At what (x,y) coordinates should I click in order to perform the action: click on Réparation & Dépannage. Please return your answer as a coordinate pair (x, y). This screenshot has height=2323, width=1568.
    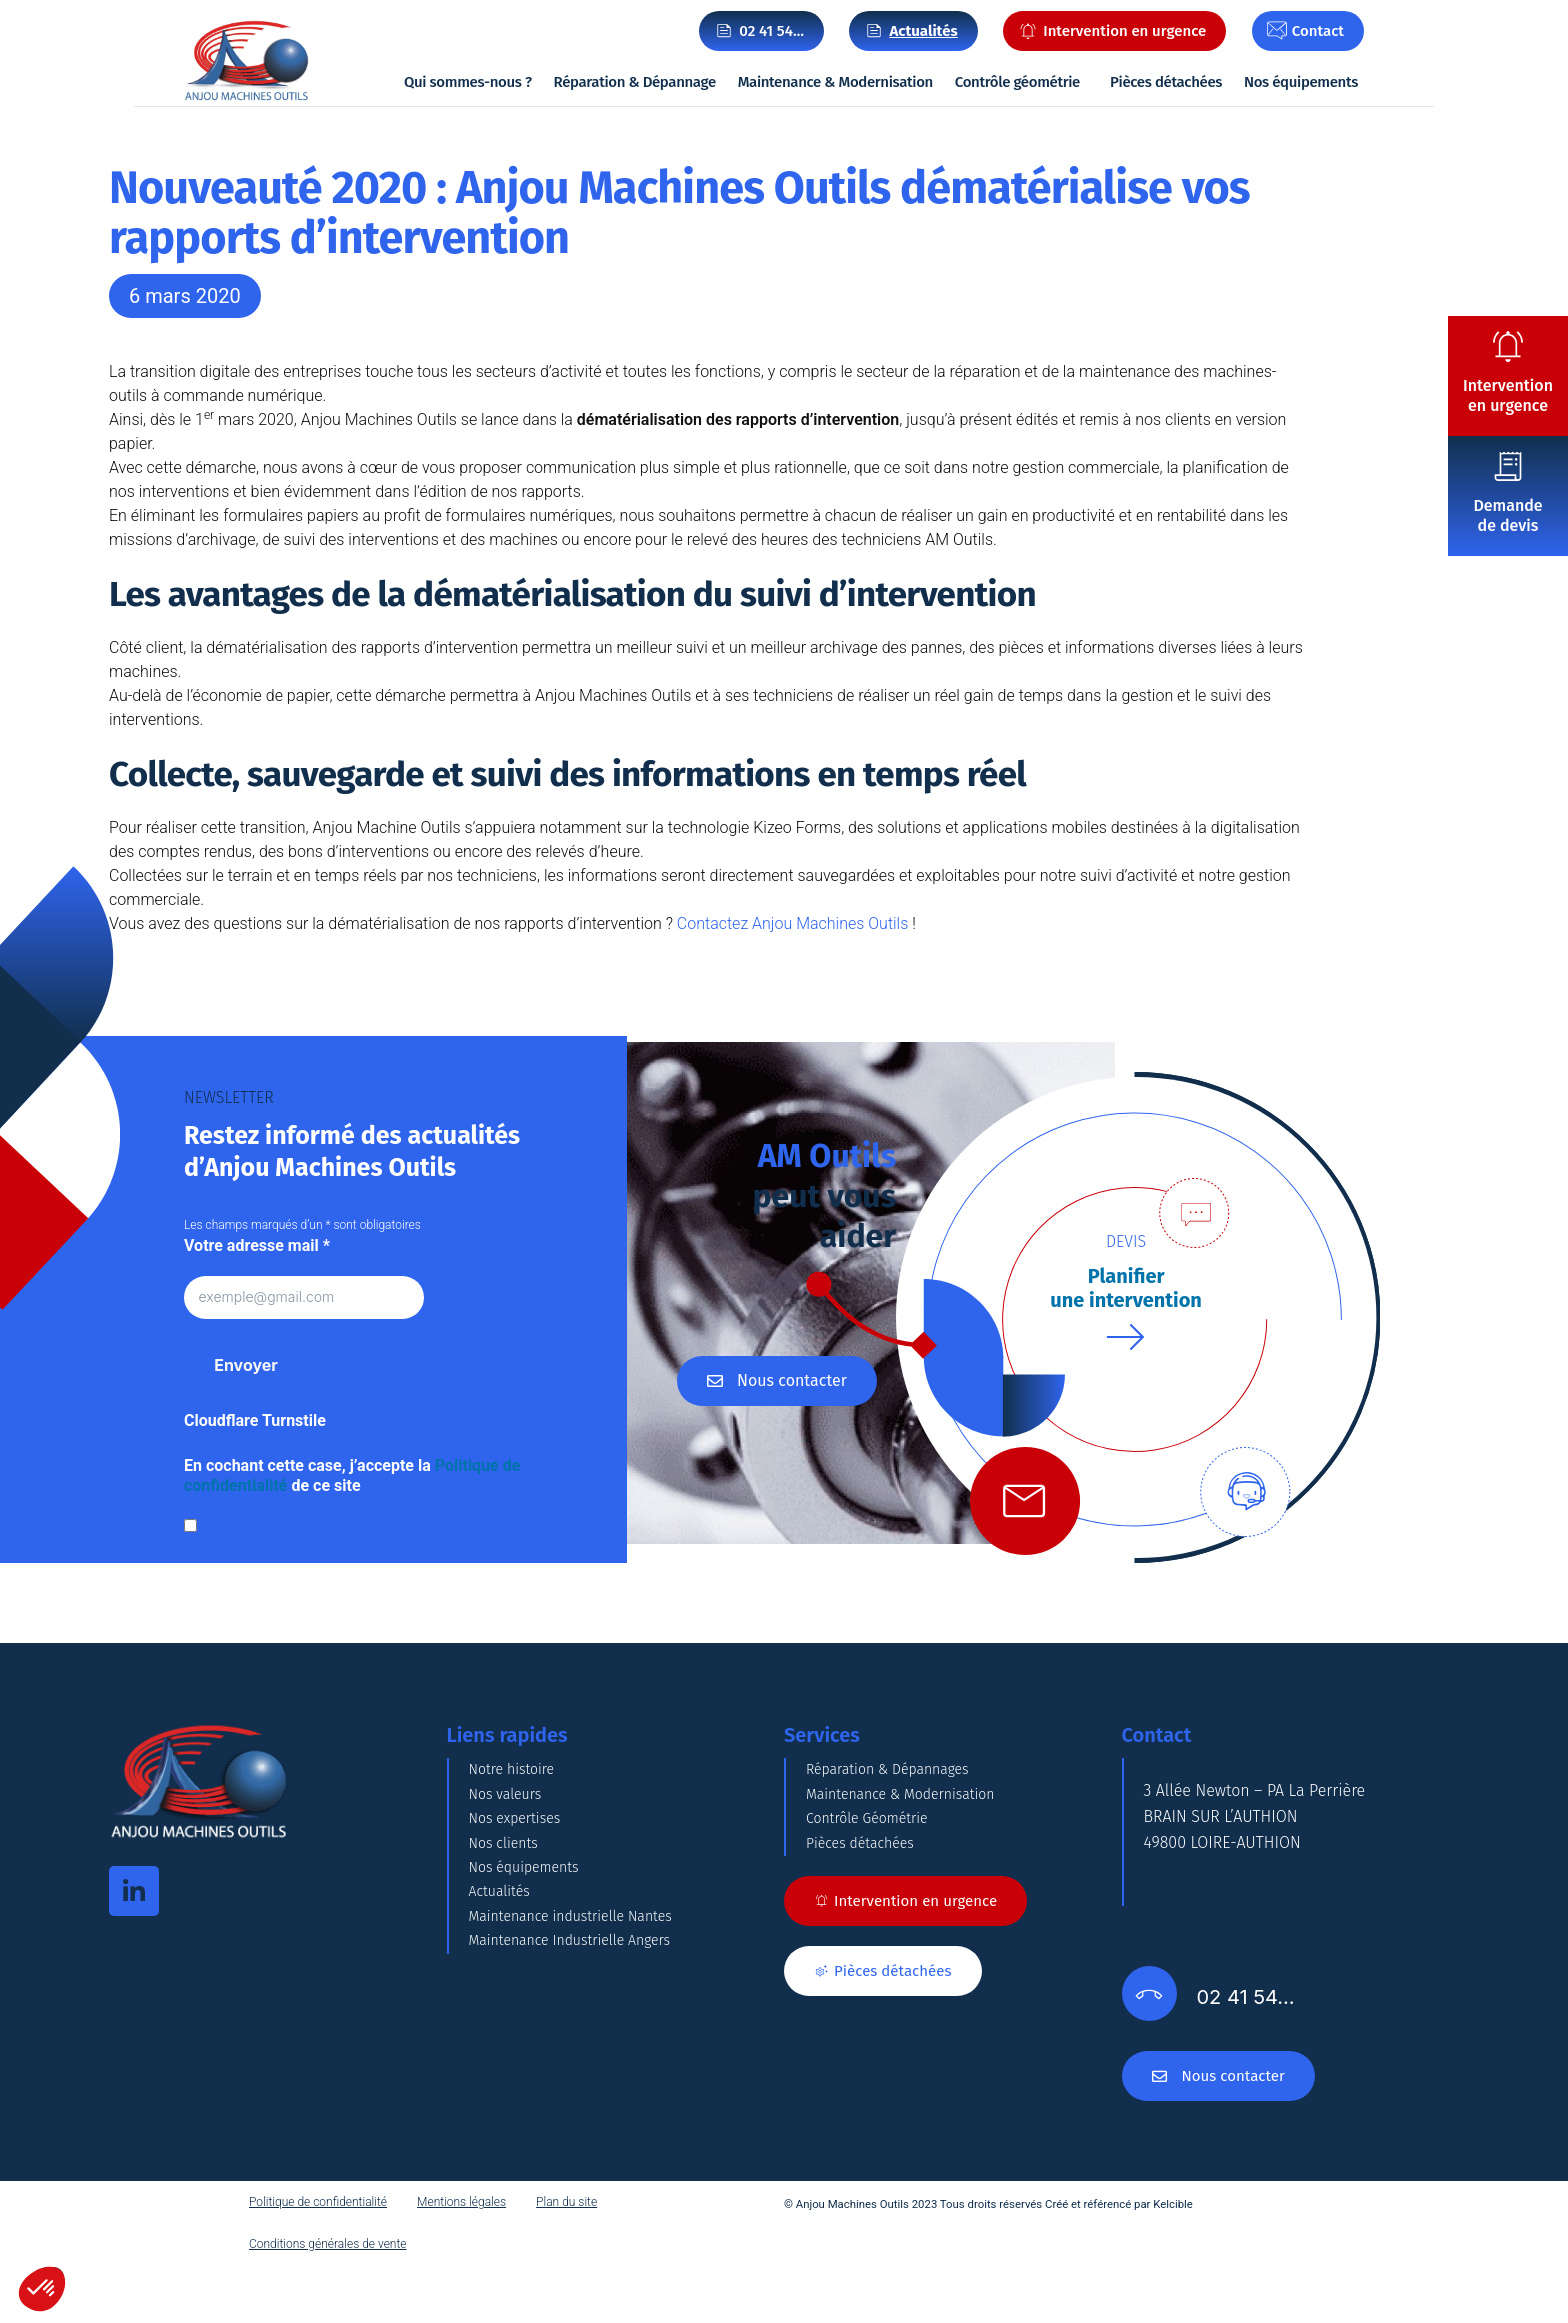
    Looking at the image, I should click on (635, 82).